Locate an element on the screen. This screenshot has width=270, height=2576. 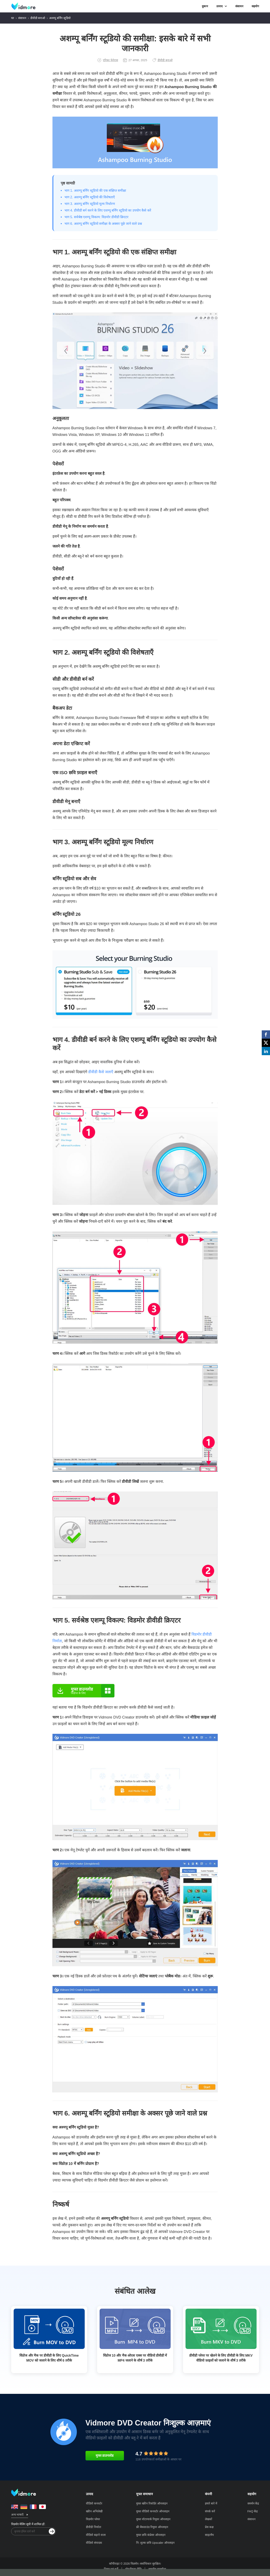
भाग 4. डीवीडी बर्न करने के लिए एशम्पू बर्निंग स्टूडियो का उपयोग कैसे करें is located at coordinates (107, 210).